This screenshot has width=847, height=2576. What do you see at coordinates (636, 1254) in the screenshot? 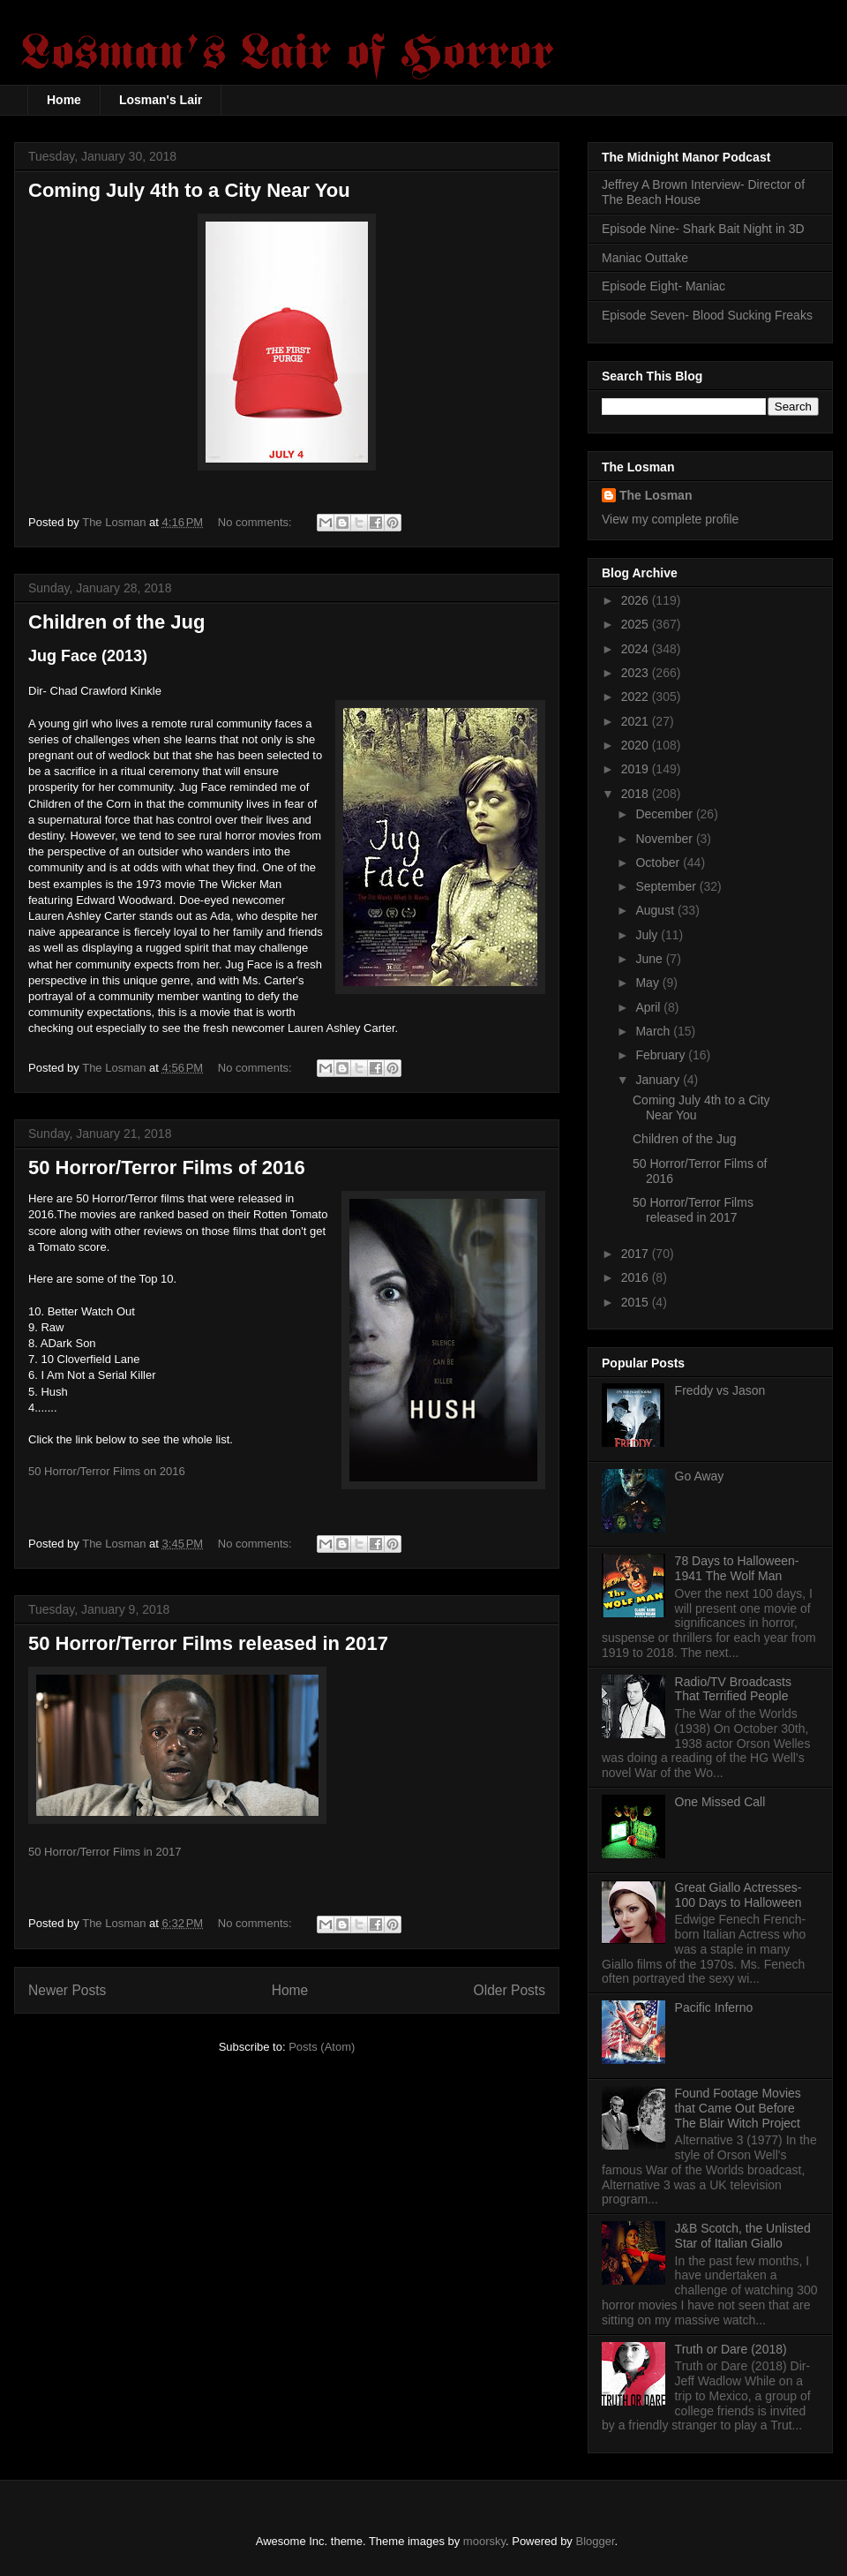
I see `2017` at bounding box center [636, 1254].